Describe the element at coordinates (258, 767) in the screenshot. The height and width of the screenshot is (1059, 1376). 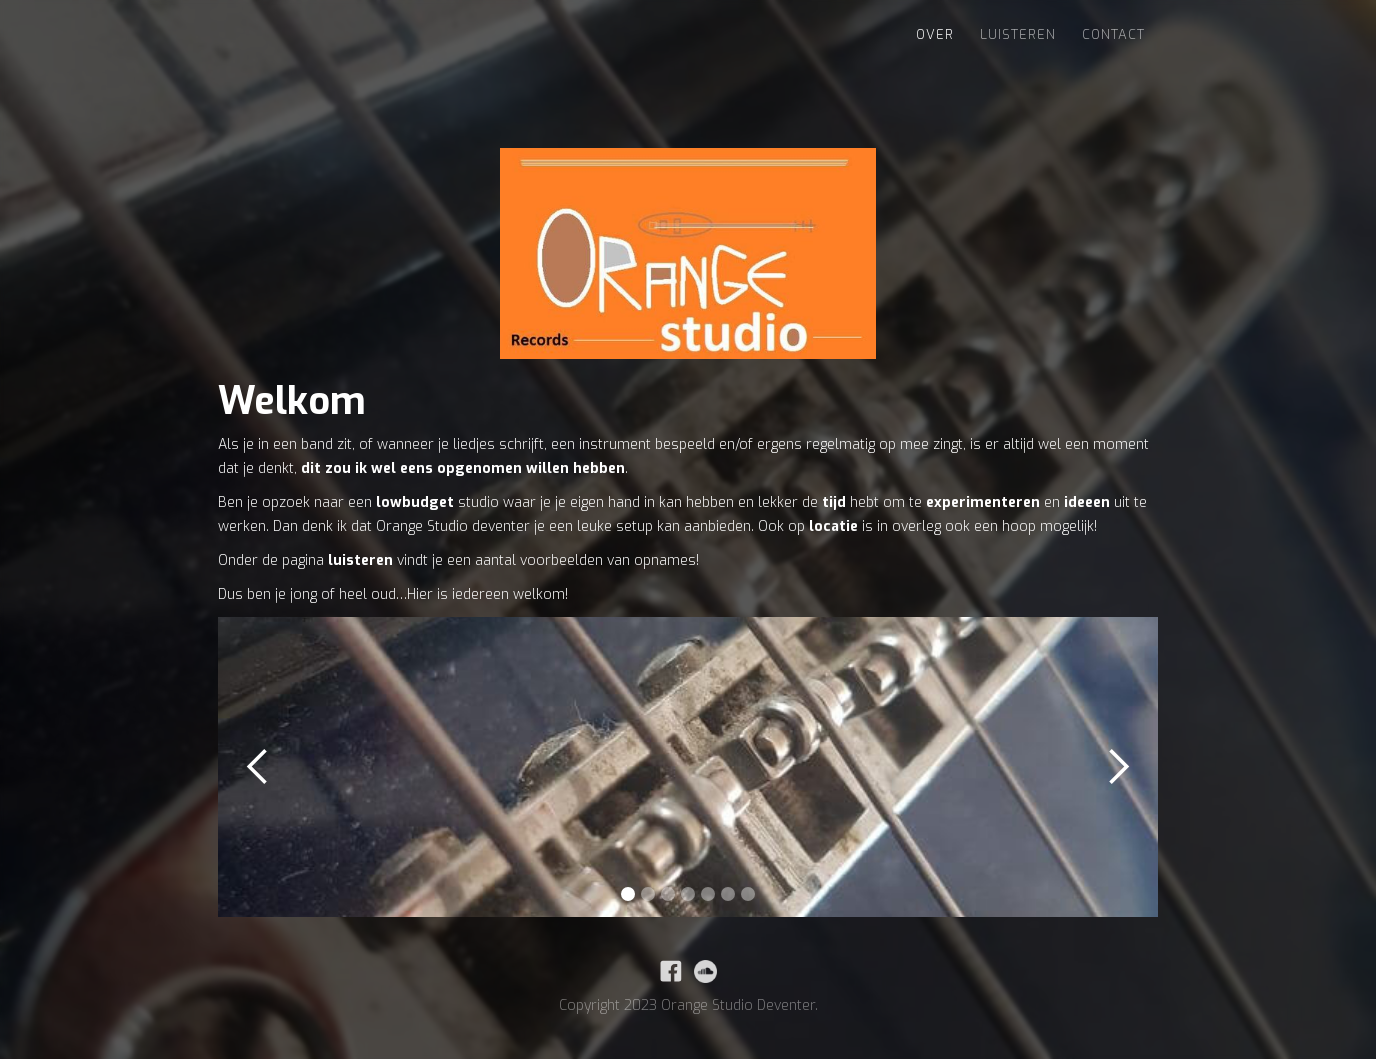
I see `[button]` at that location.